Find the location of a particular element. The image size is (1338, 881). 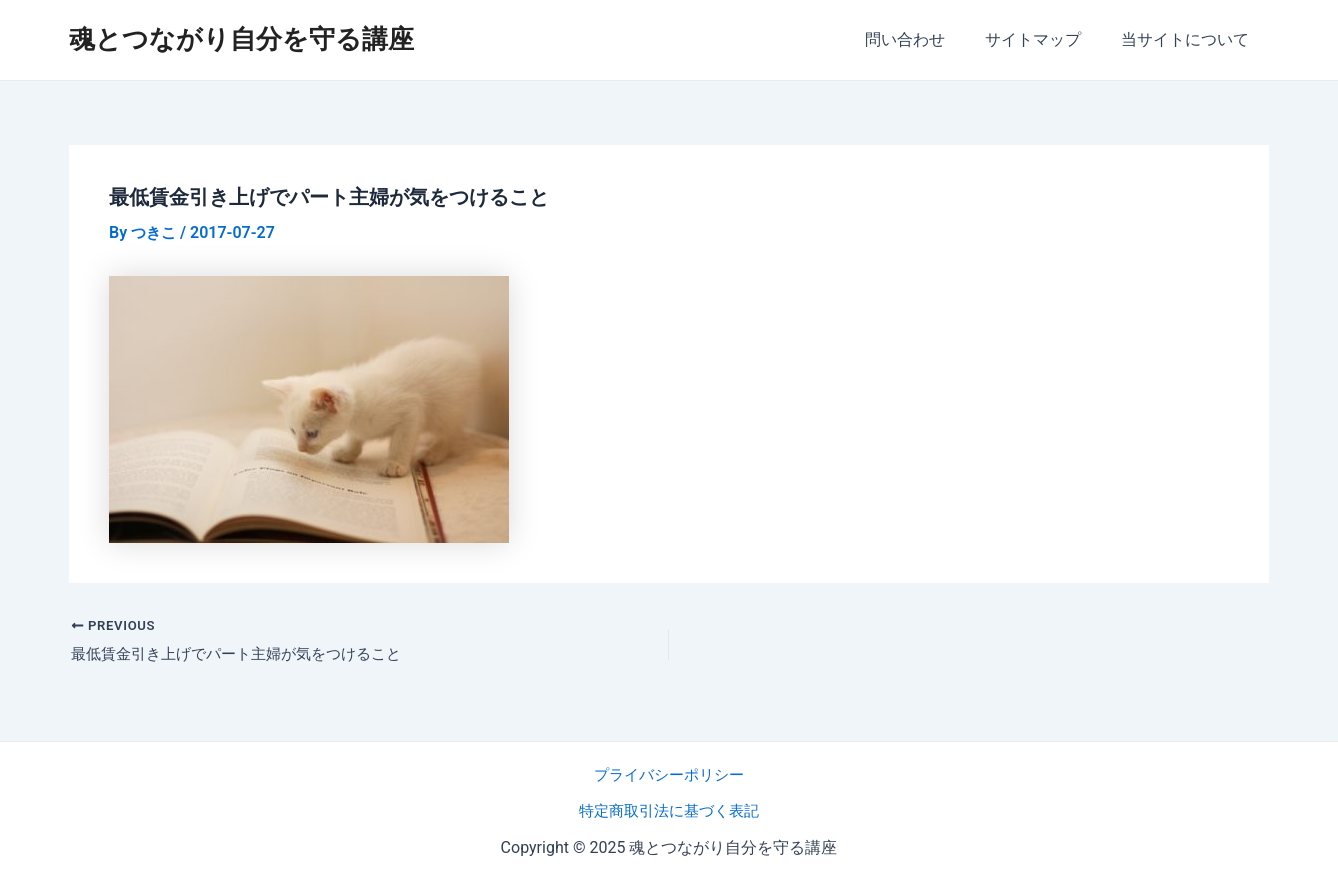

魂とつながり自分を守る講座 is located at coordinates (241, 39).